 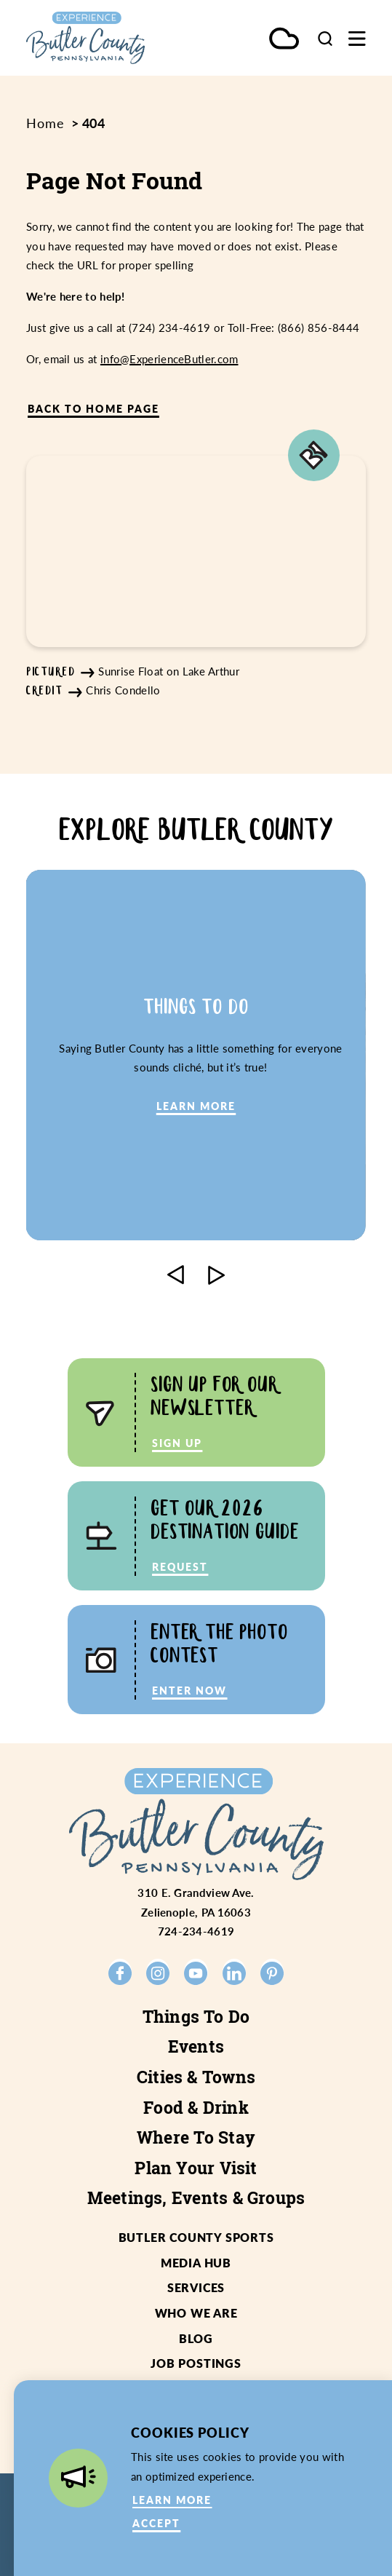 I want to click on info@ExperienceButler.com, so click(x=169, y=359).